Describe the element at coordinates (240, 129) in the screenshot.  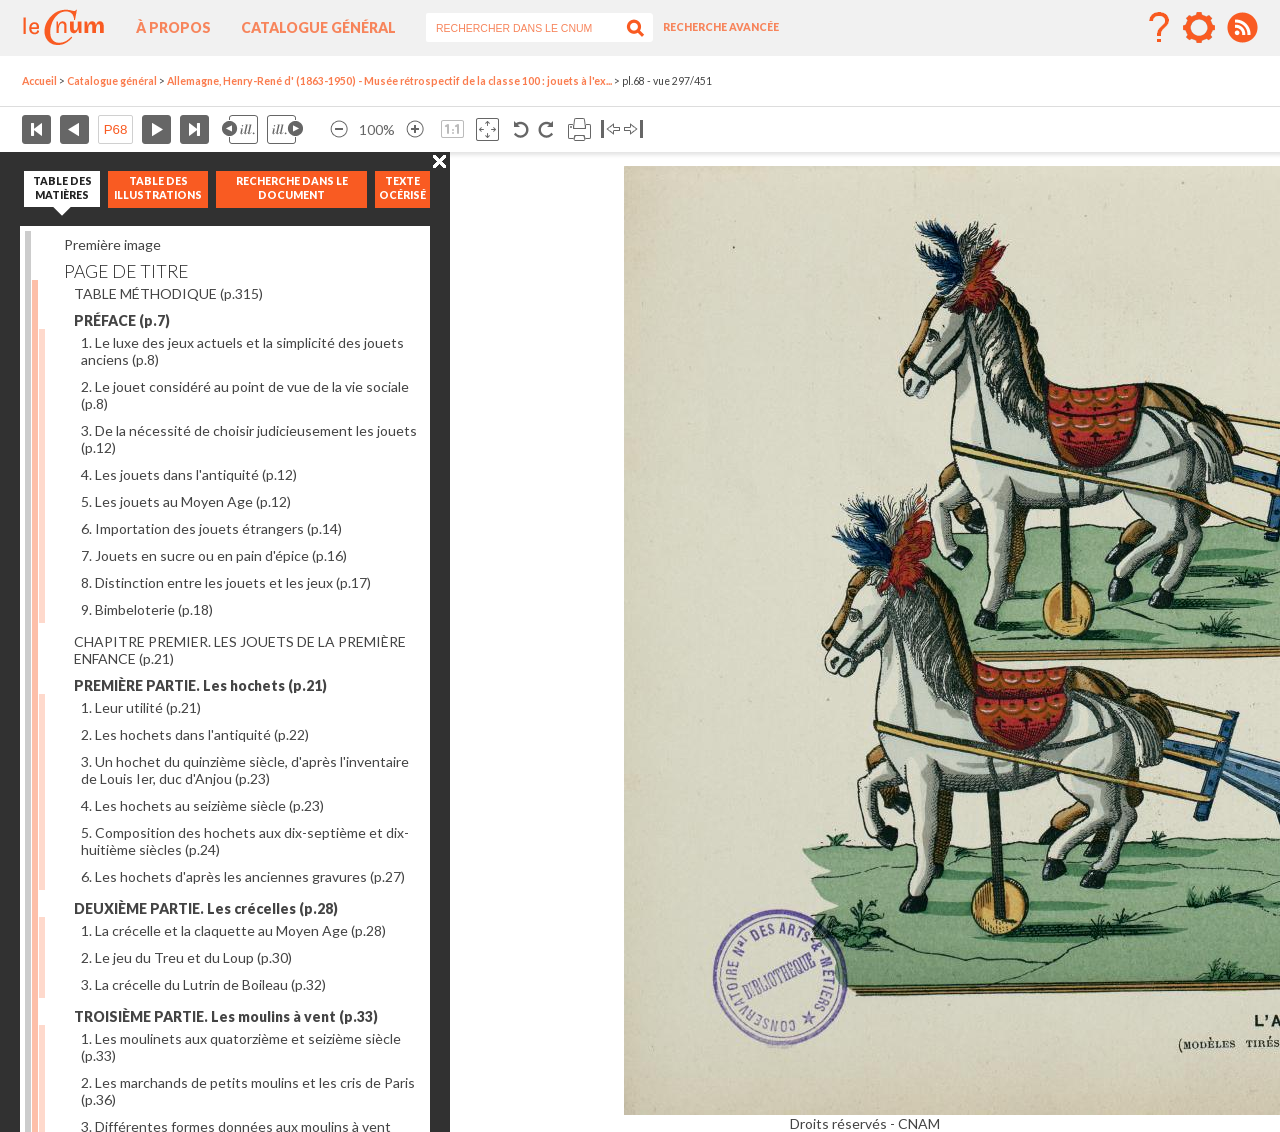
I see `Illustration précédente` at that location.